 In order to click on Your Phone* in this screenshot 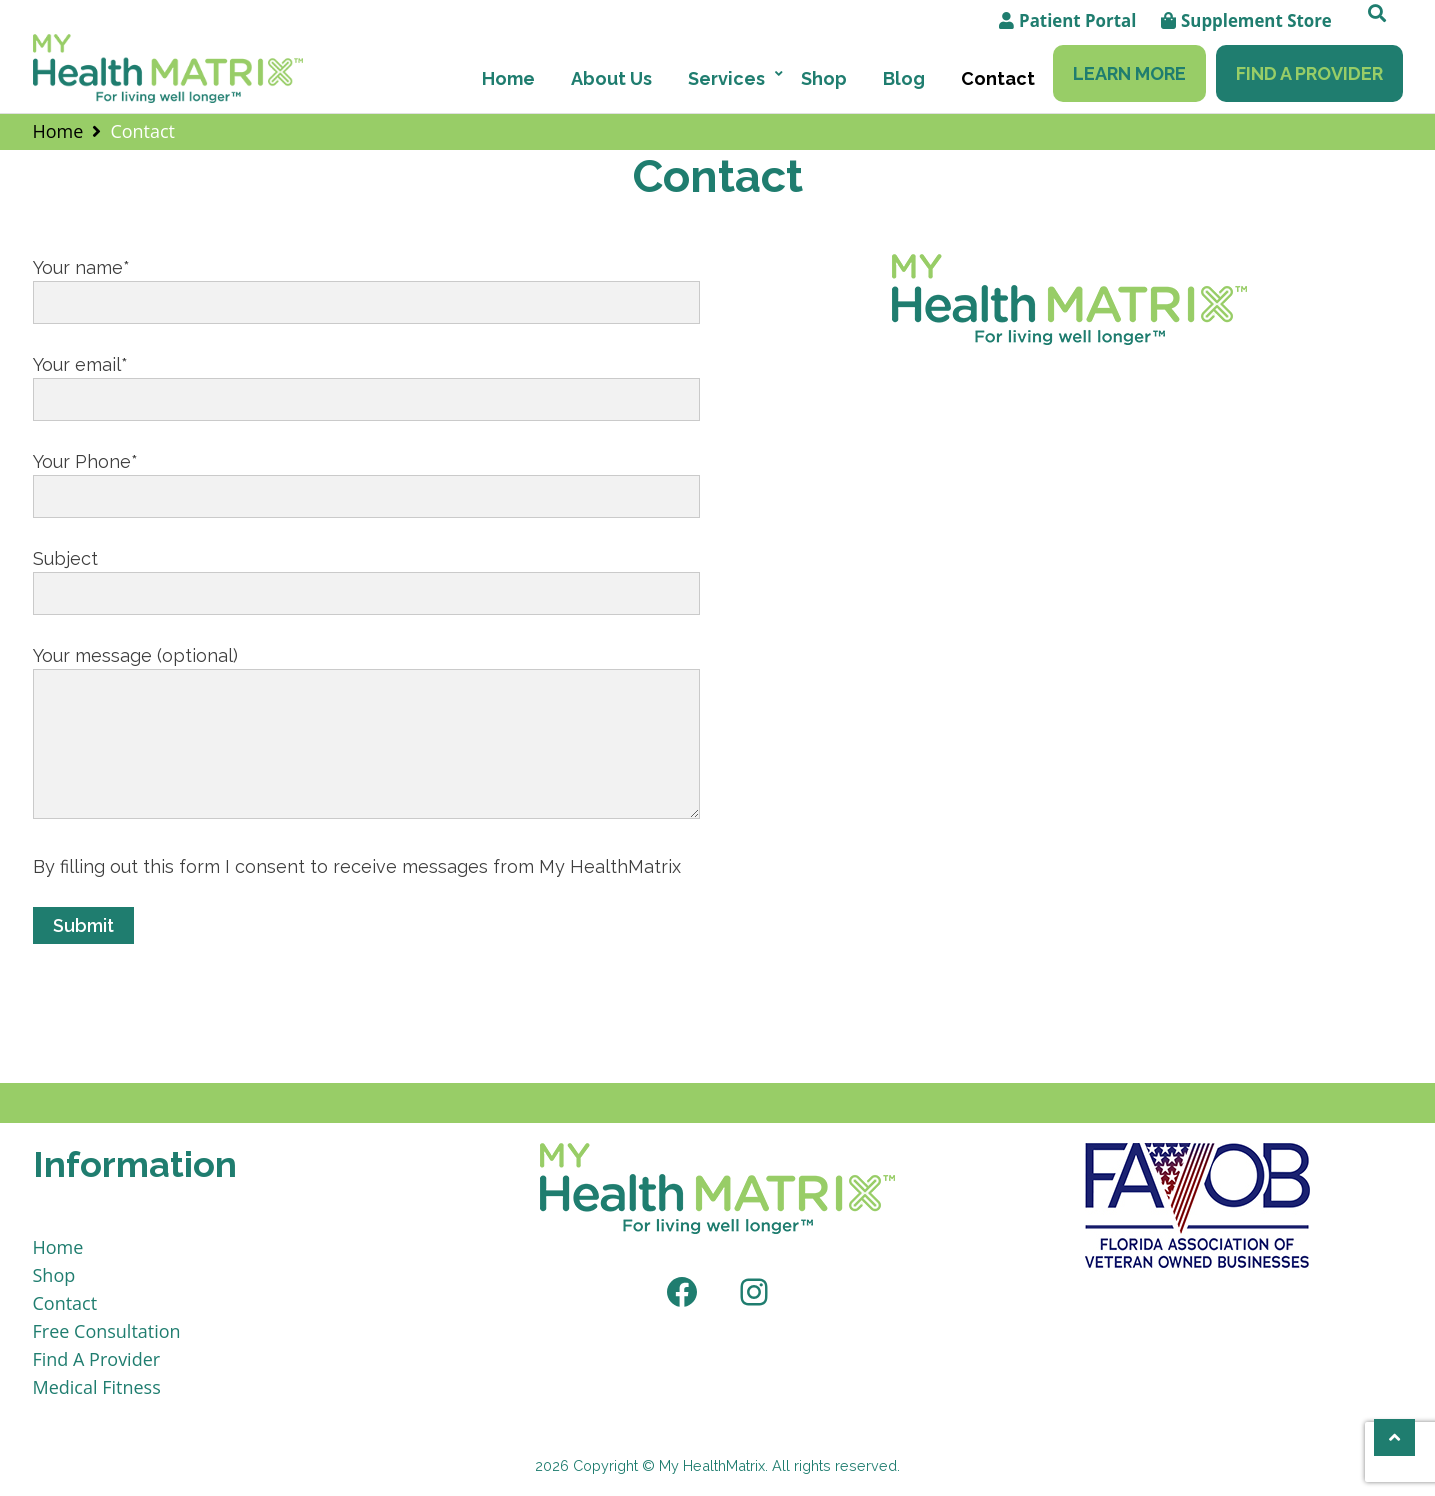, I will do `click(366, 479)`.